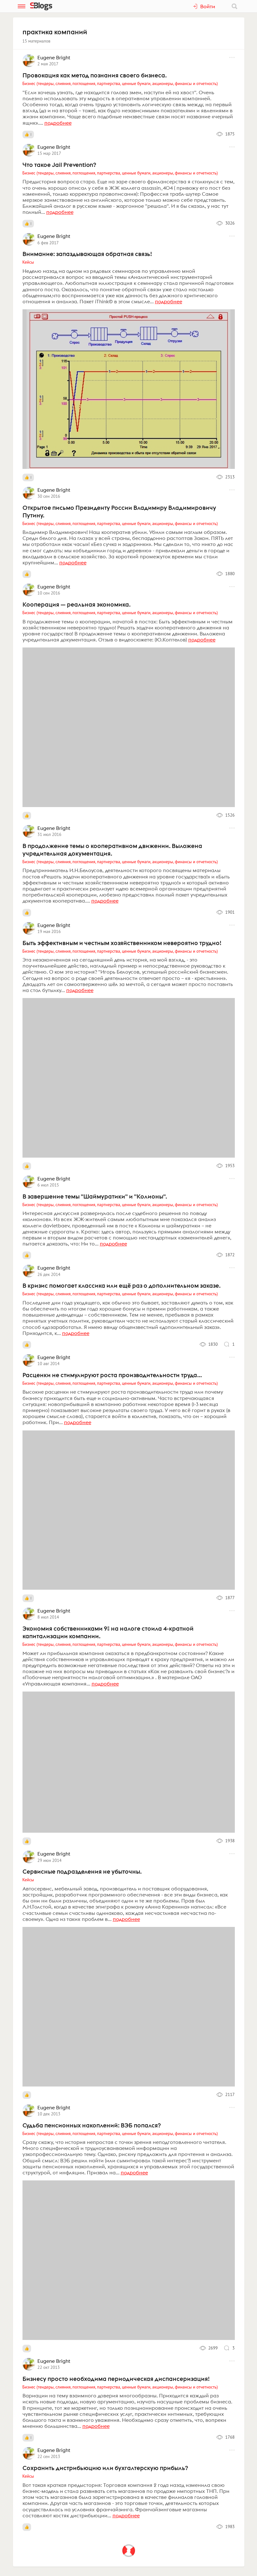 The width and height of the screenshot is (257, 2576). Describe the element at coordinates (105, 2468) in the screenshot. I see `Сохранить дистрибьюцию или бухгалтерскую прибыль?` at that location.